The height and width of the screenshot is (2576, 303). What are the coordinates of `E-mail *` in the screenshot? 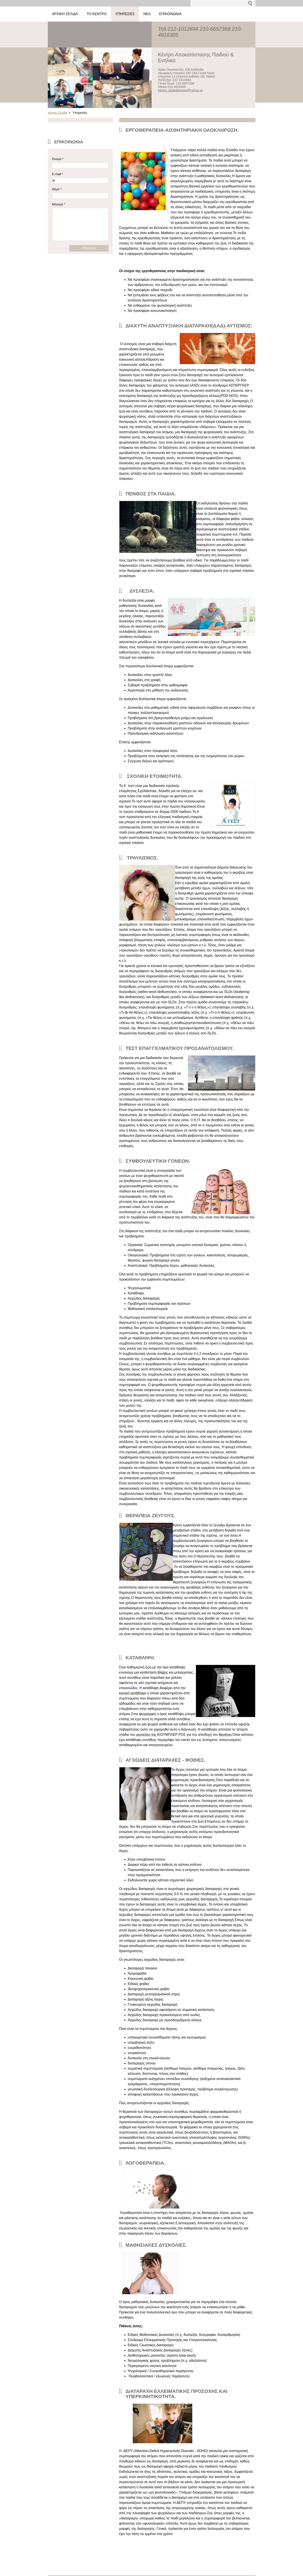 It's located at (57, 174).